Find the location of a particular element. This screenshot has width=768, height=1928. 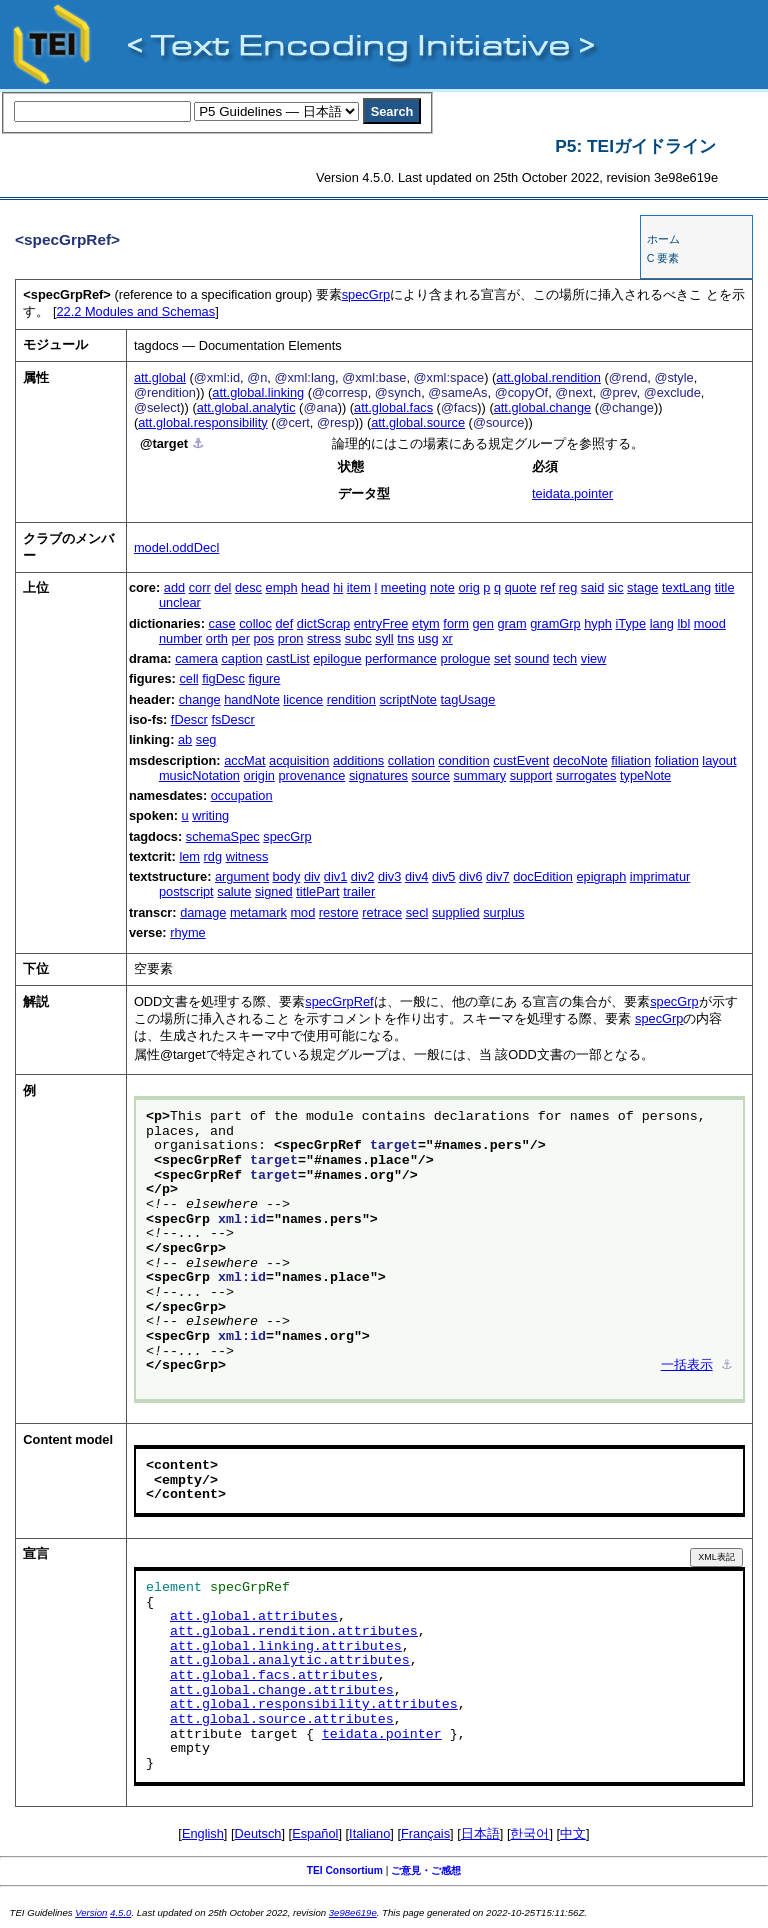

TEI Consortium is located at coordinates (345, 1870).